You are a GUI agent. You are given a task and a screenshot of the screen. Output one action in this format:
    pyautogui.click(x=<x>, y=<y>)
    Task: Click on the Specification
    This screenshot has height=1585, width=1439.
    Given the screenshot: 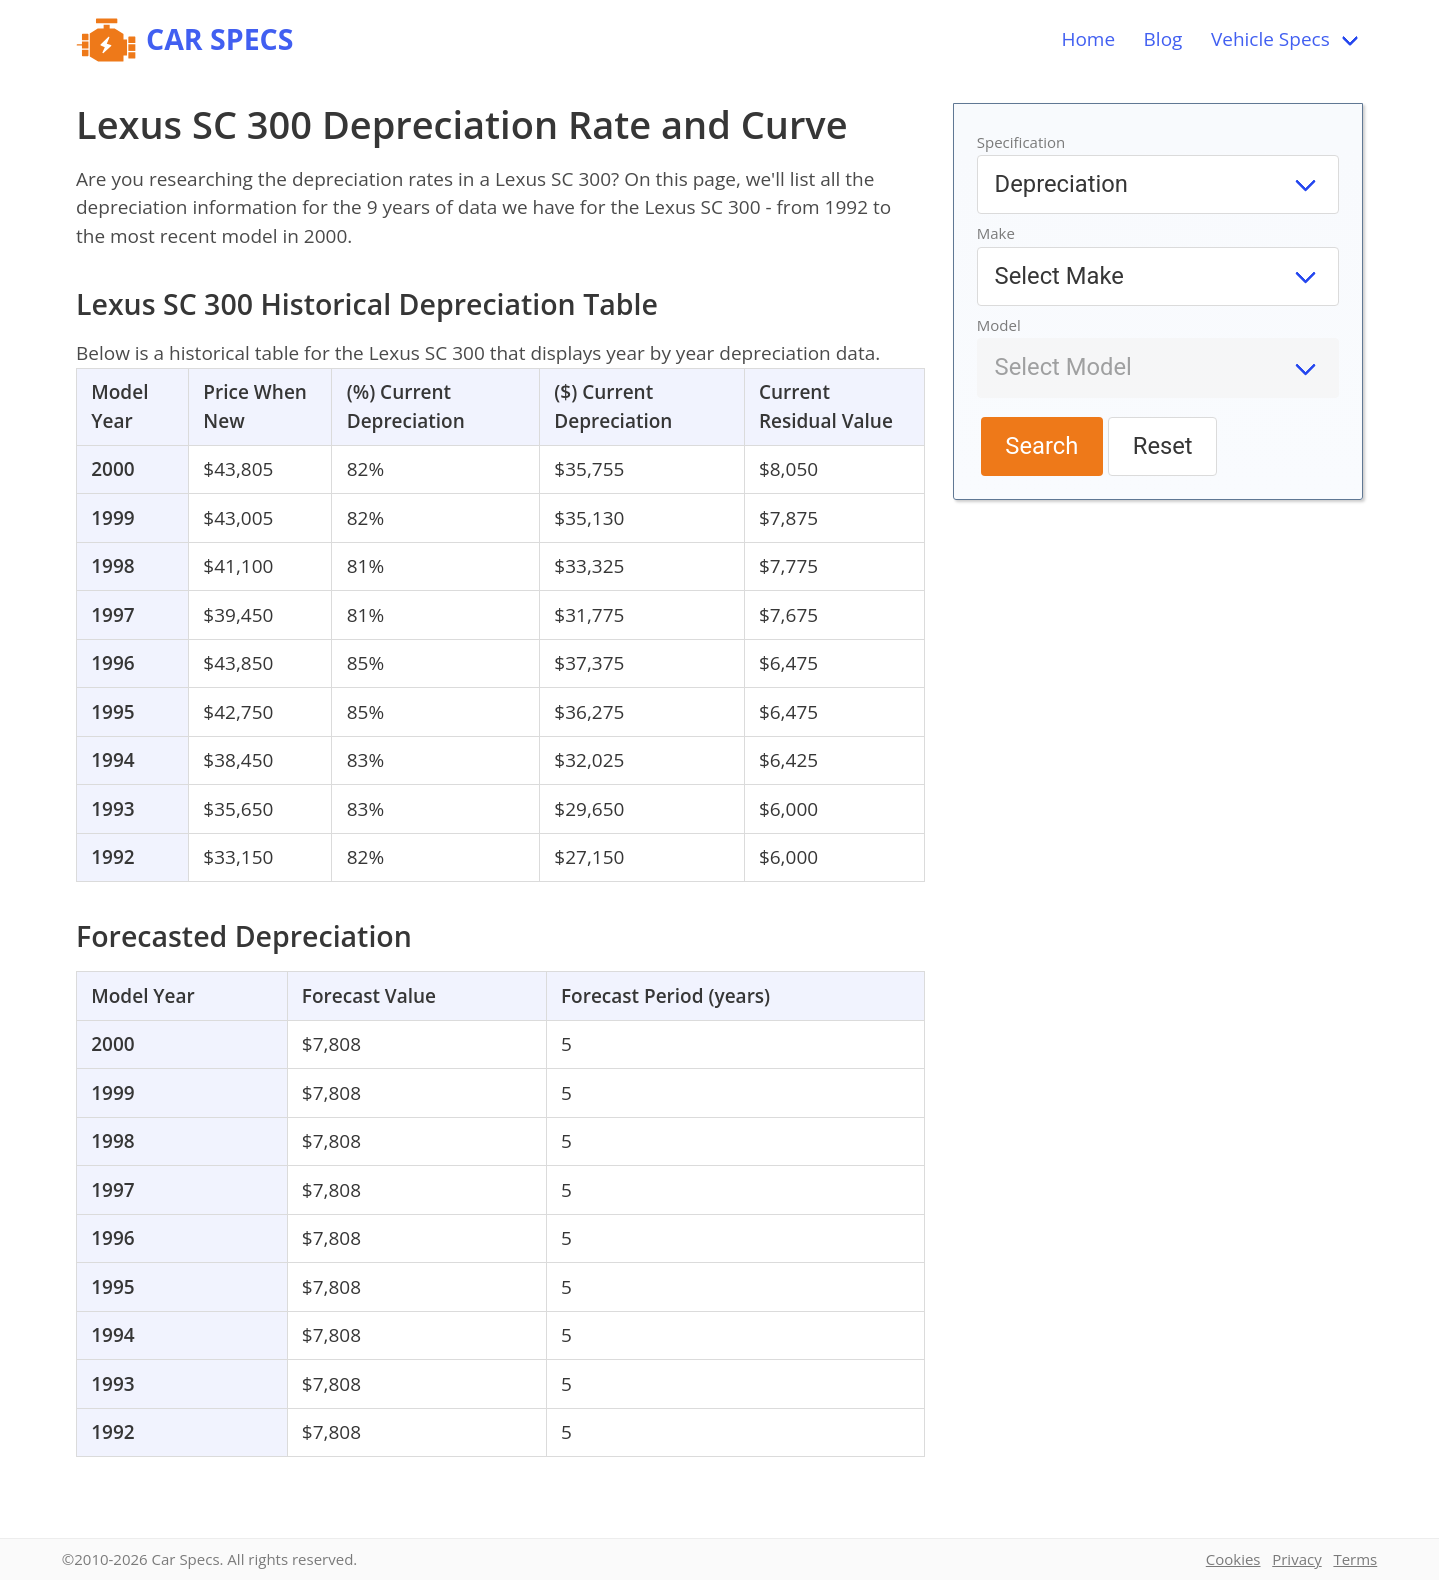 What is the action you would take?
    pyautogui.click(x=1021, y=142)
    